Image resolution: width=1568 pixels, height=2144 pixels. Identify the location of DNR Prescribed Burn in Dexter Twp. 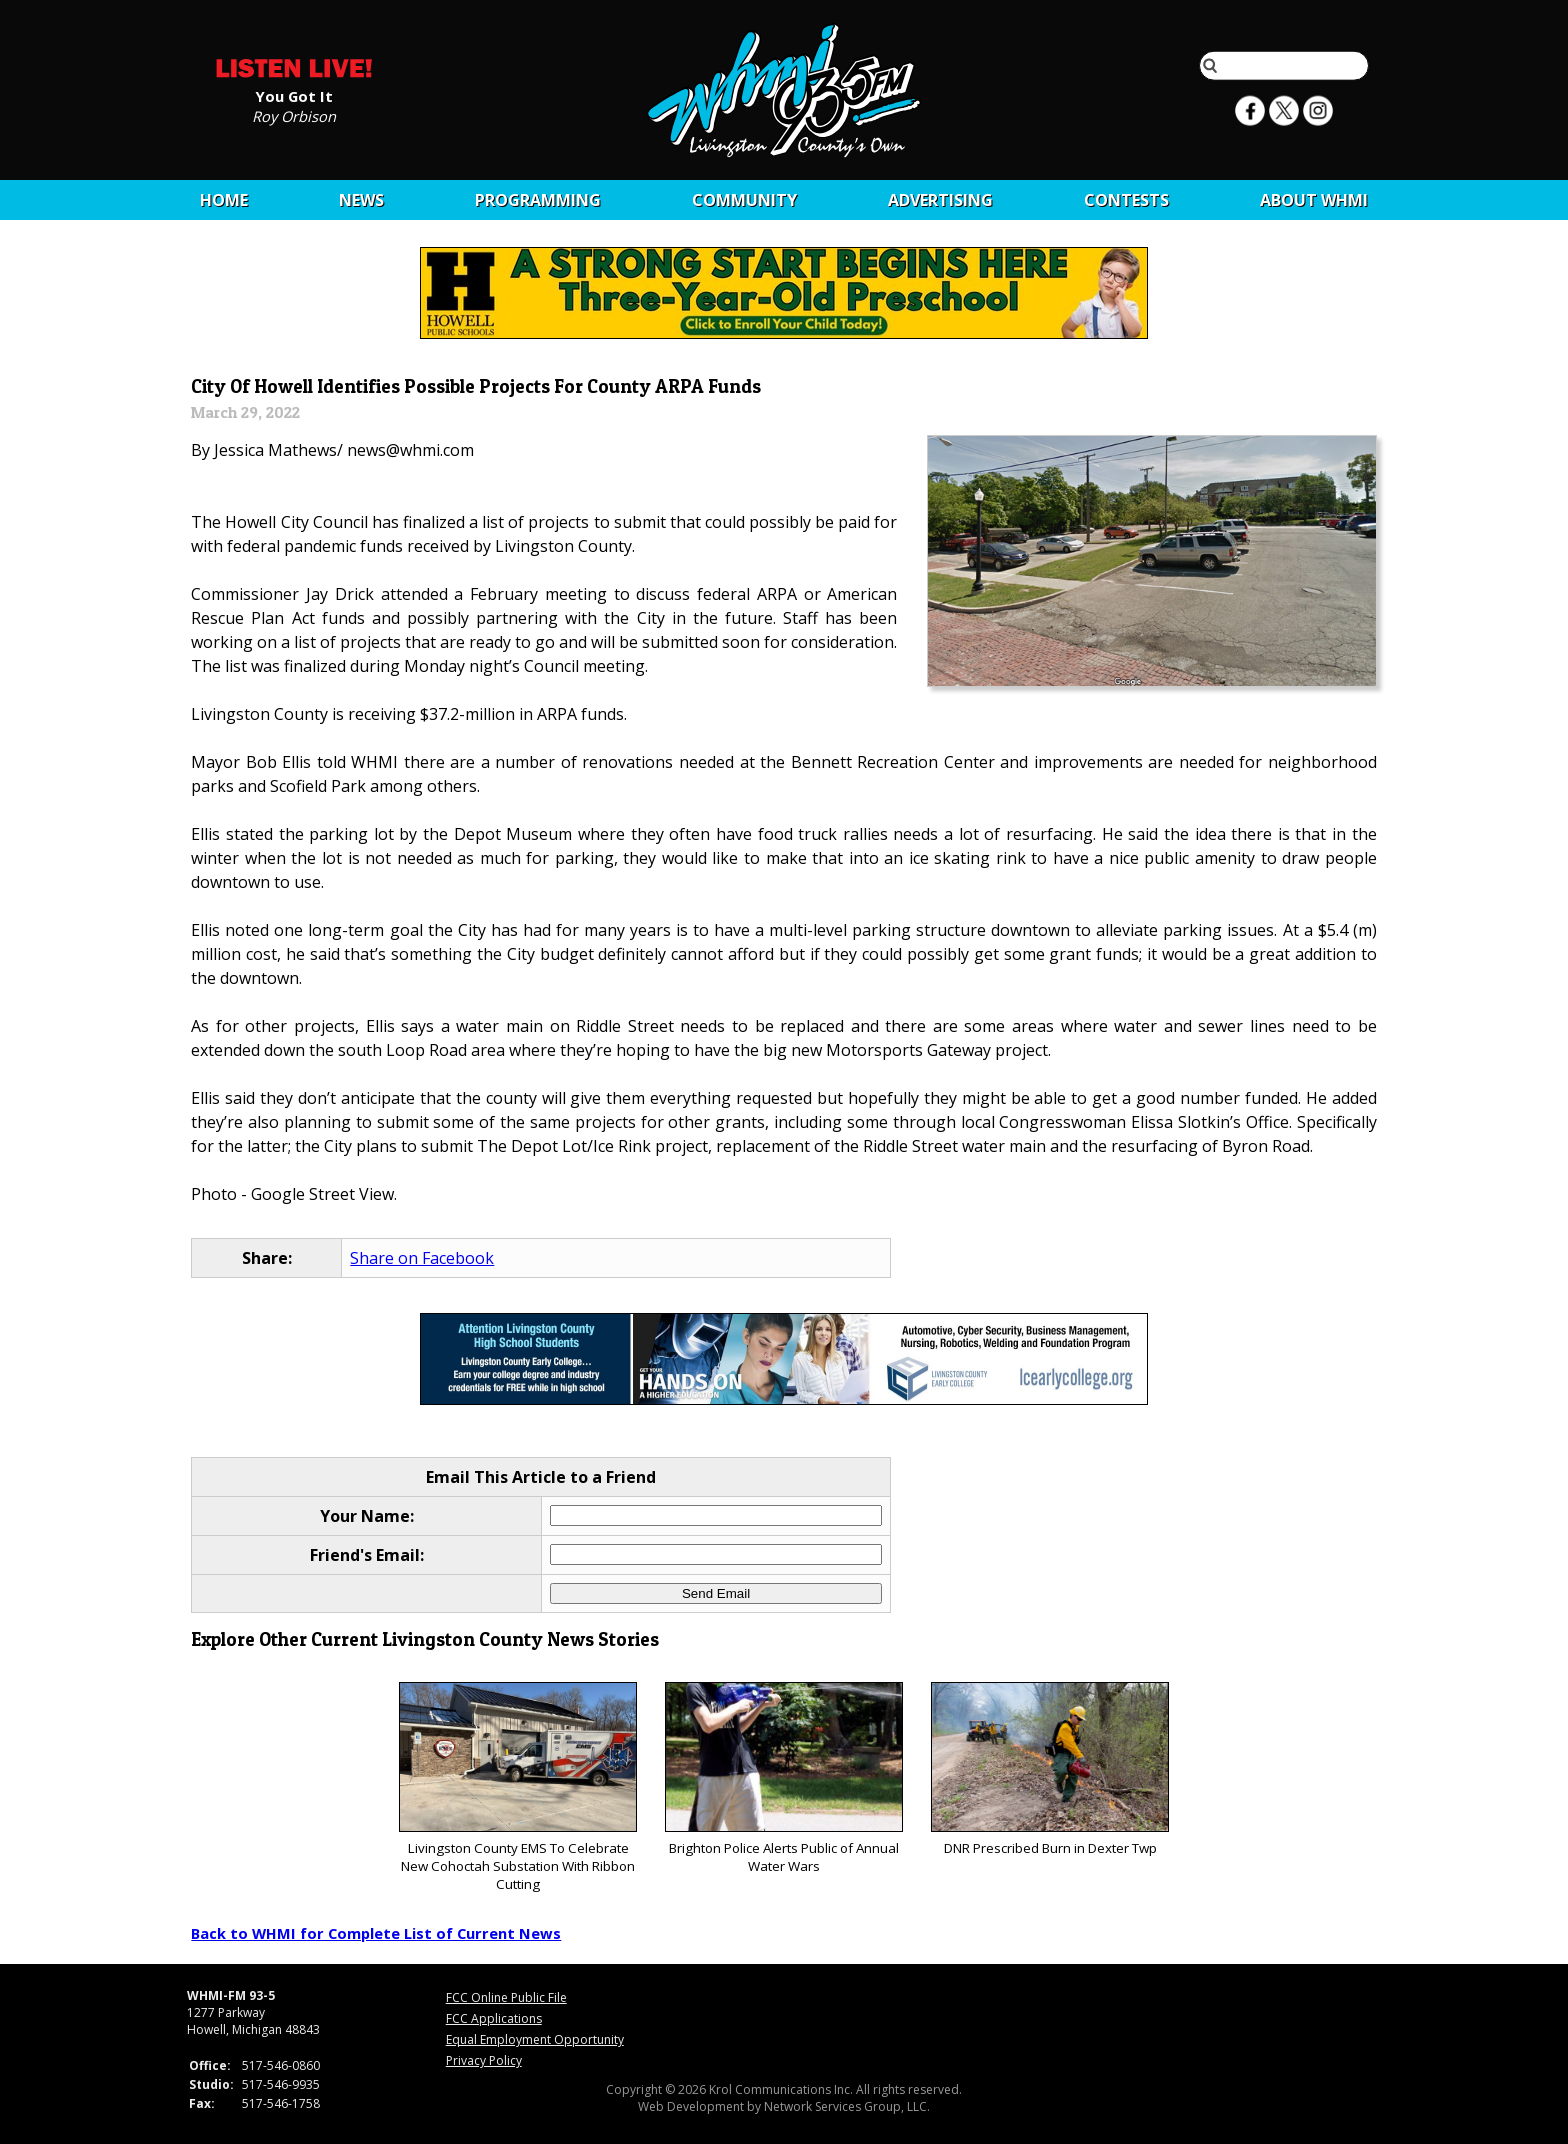
(1049, 1769).